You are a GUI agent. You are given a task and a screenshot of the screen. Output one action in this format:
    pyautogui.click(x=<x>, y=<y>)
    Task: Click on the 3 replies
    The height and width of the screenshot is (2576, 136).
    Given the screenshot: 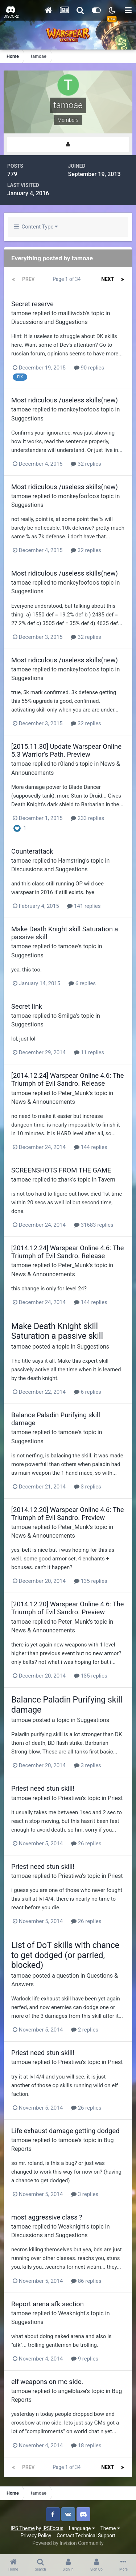 What is the action you would take?
    pyautogui.click(x=87, y=1486)
    